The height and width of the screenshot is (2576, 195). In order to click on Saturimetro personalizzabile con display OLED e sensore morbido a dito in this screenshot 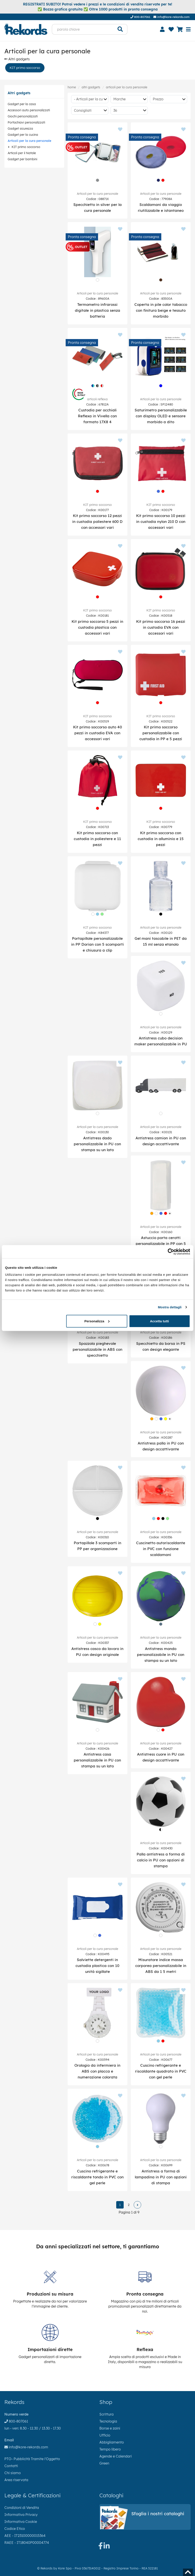, I will do `click(161, 416)`.